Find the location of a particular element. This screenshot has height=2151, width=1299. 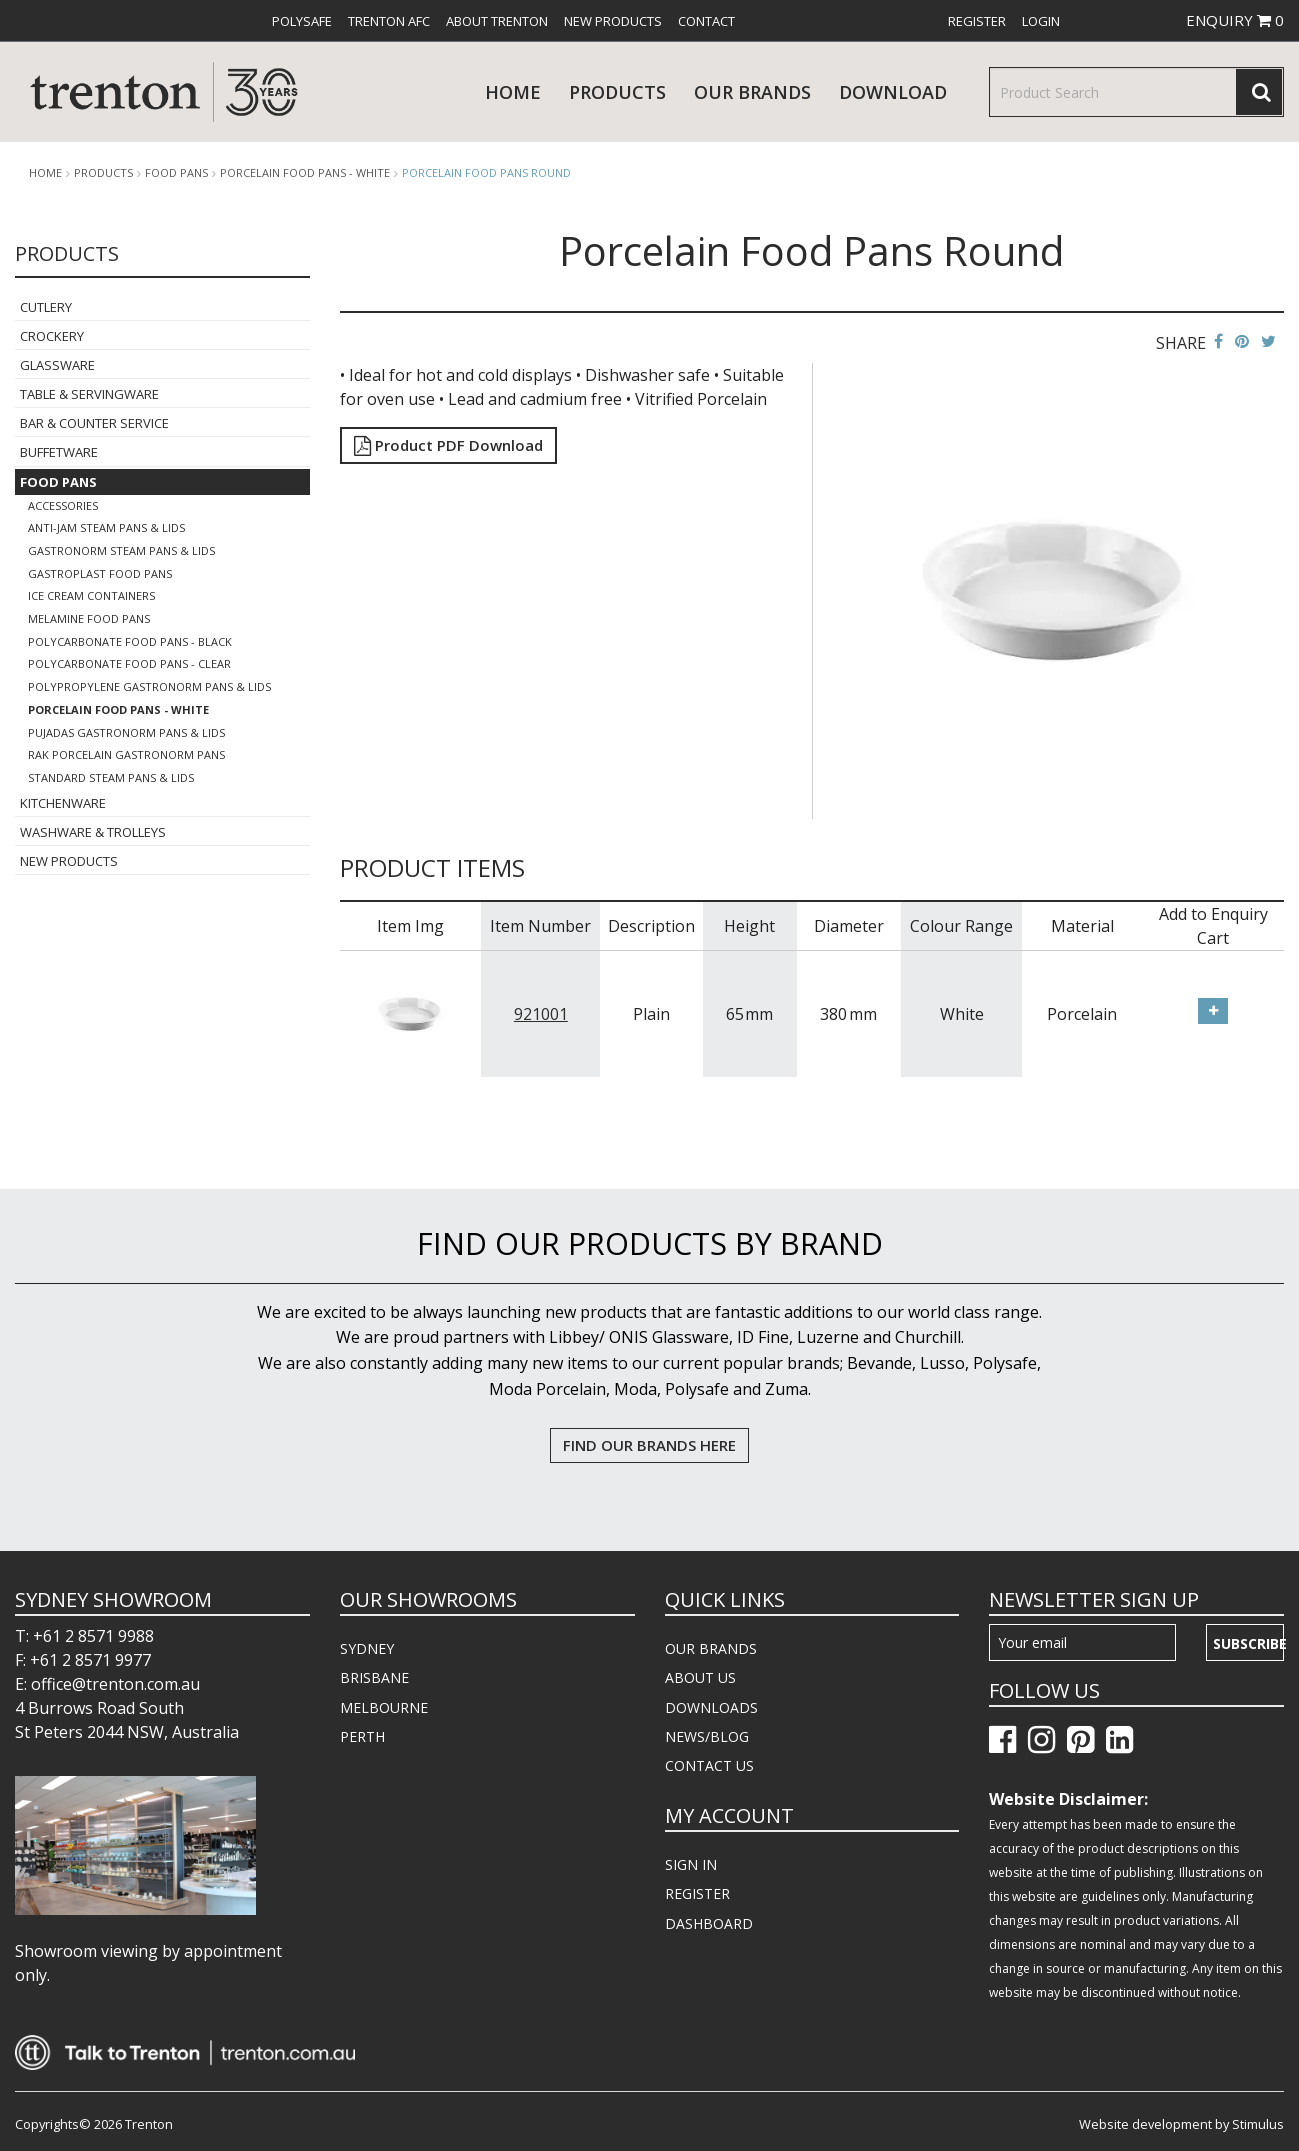

Product PDF Download is located at coordinates (448, 445).